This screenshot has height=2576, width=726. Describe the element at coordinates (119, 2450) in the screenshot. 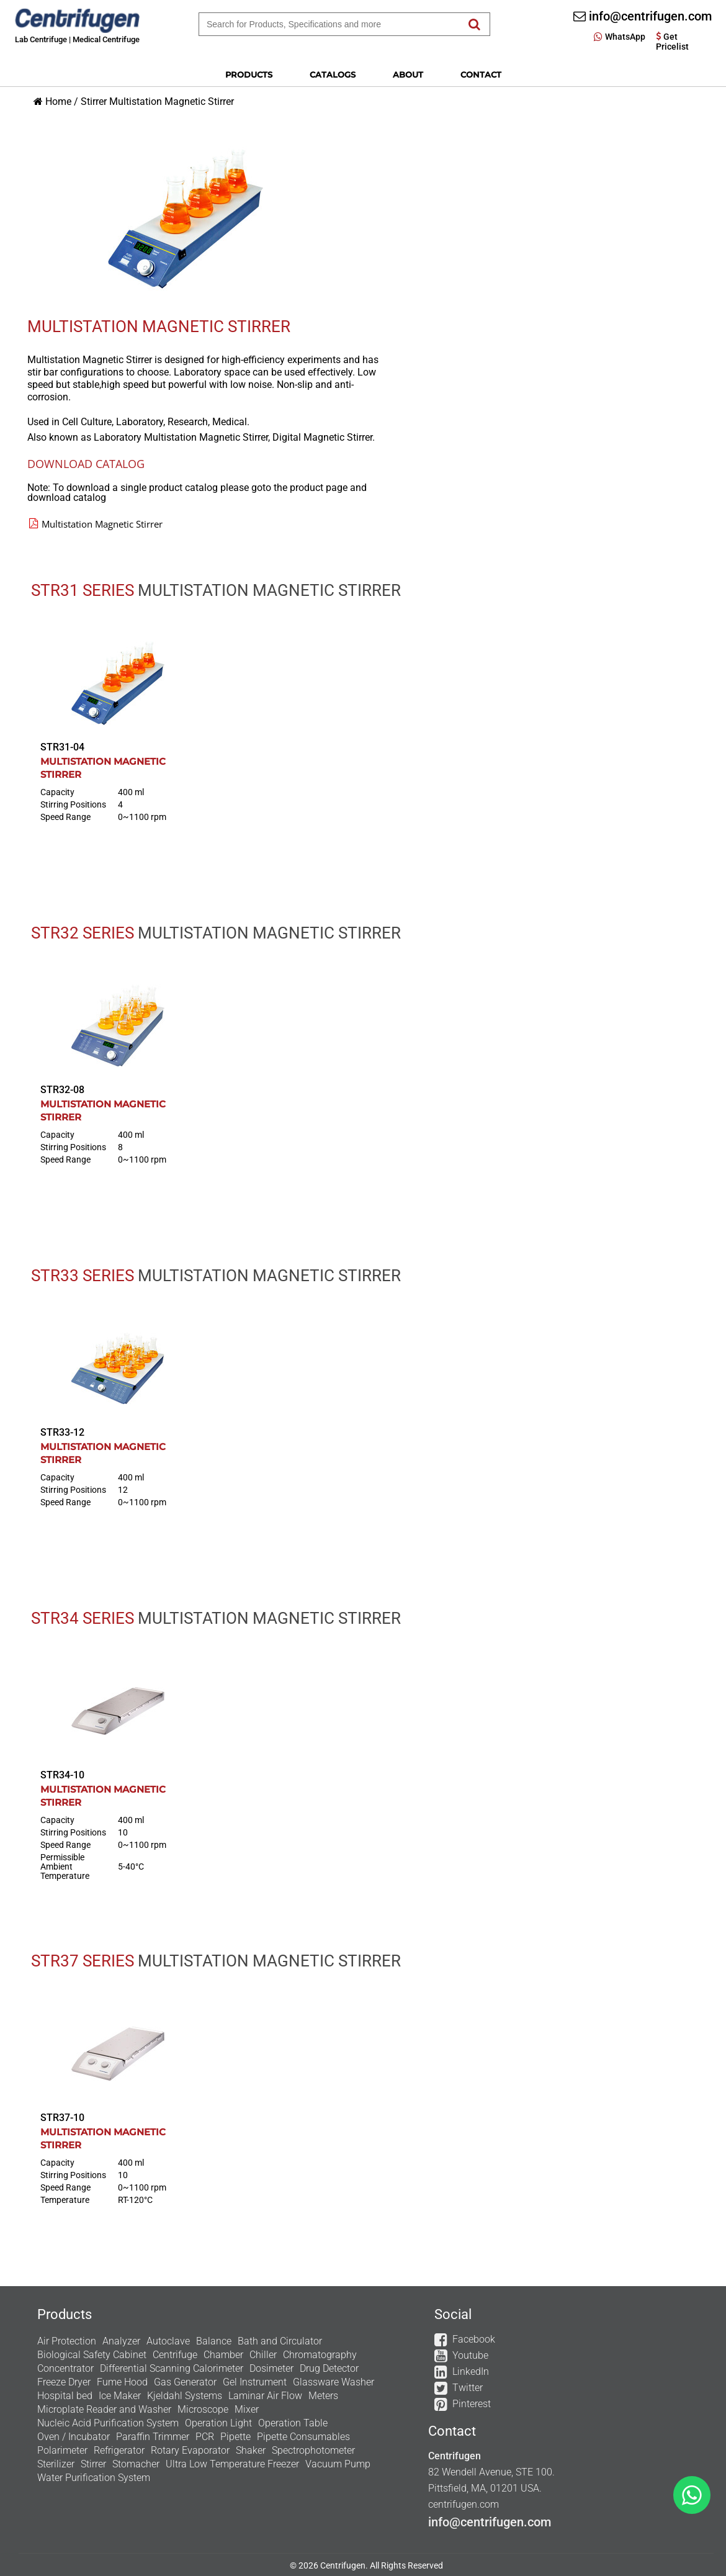

I see `Refrigerator` at that location.